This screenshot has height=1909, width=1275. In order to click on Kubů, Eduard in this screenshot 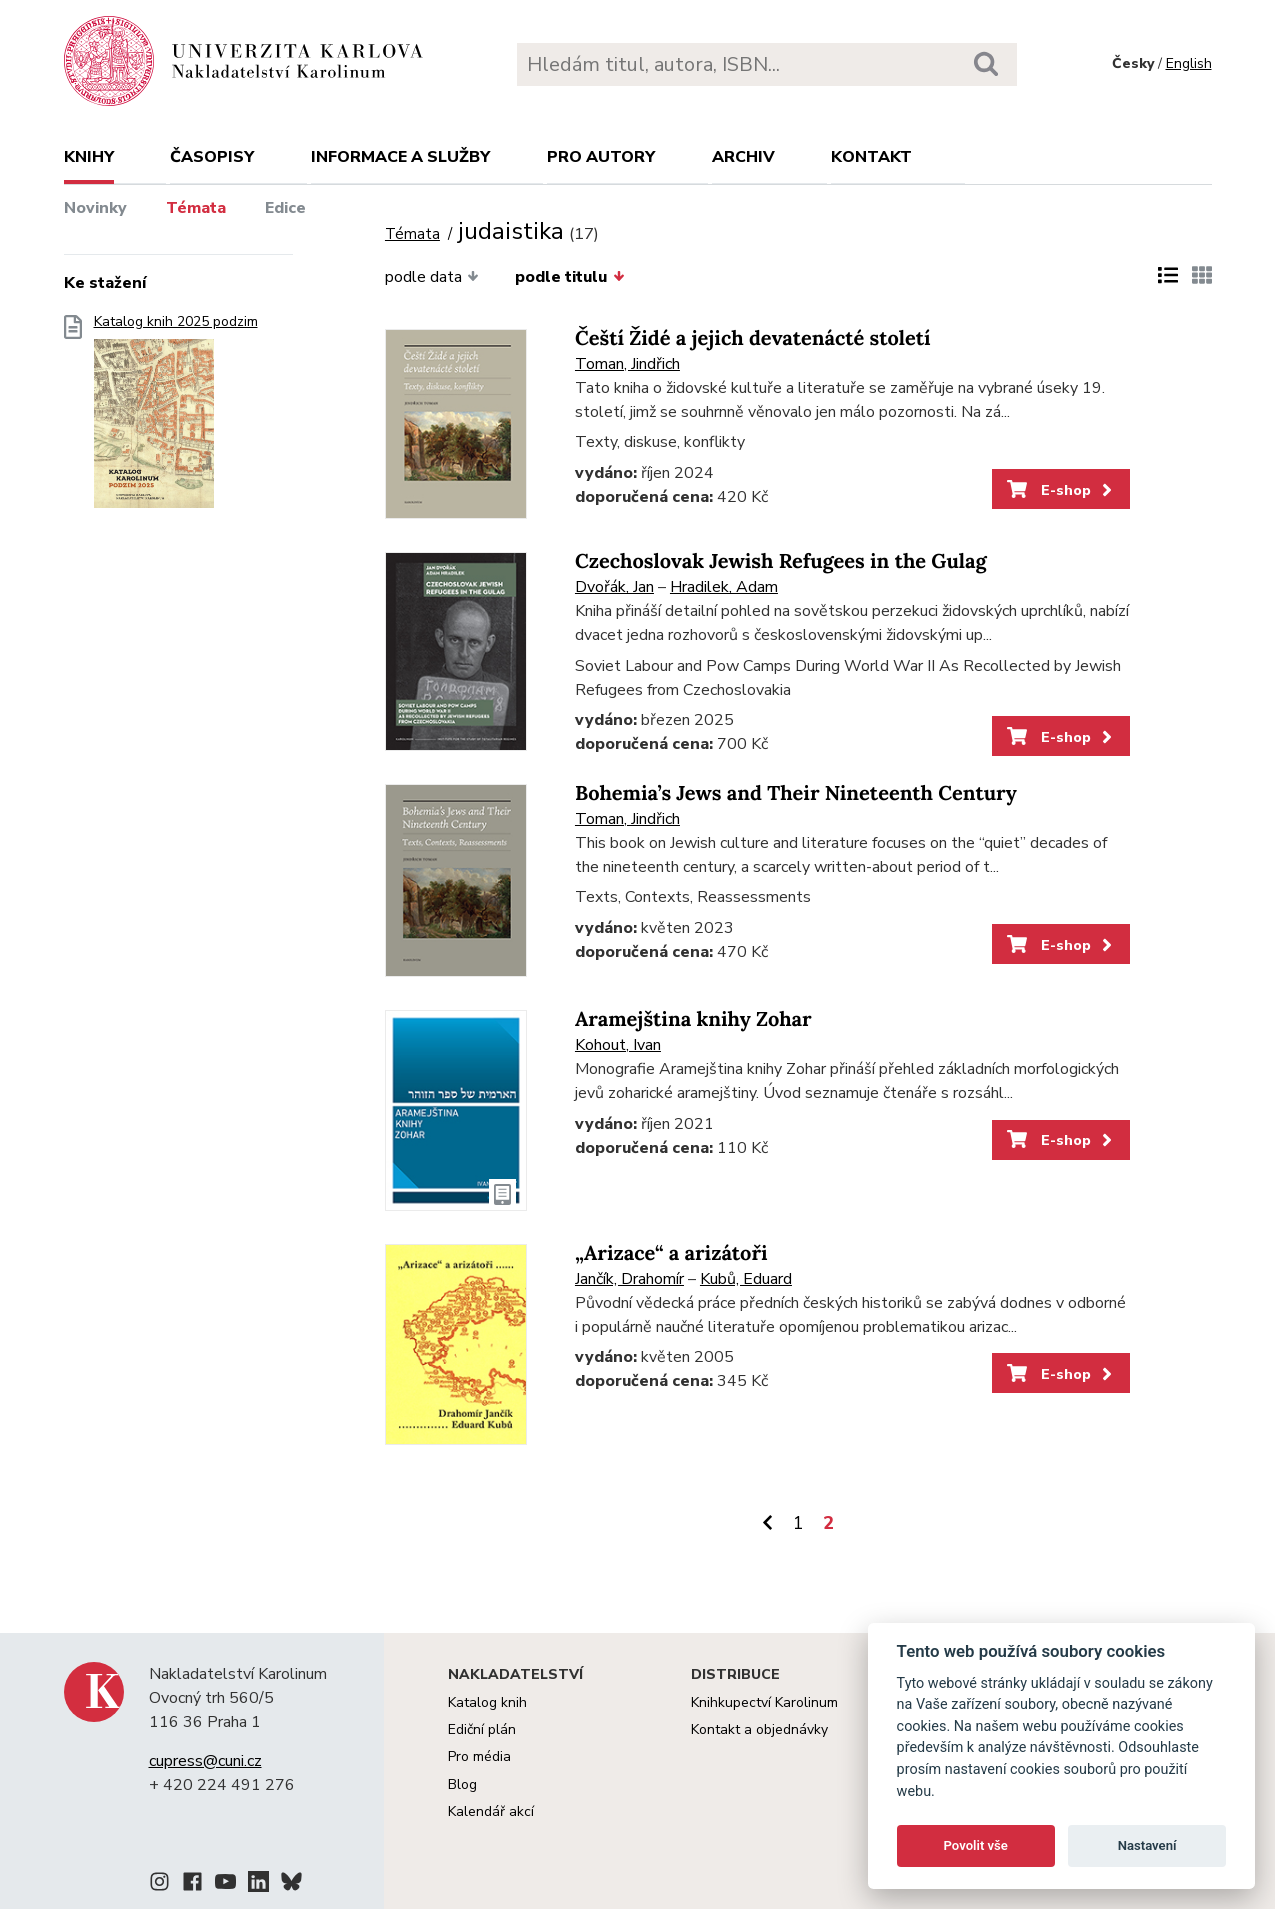, I will do `click(746, 1279)`.